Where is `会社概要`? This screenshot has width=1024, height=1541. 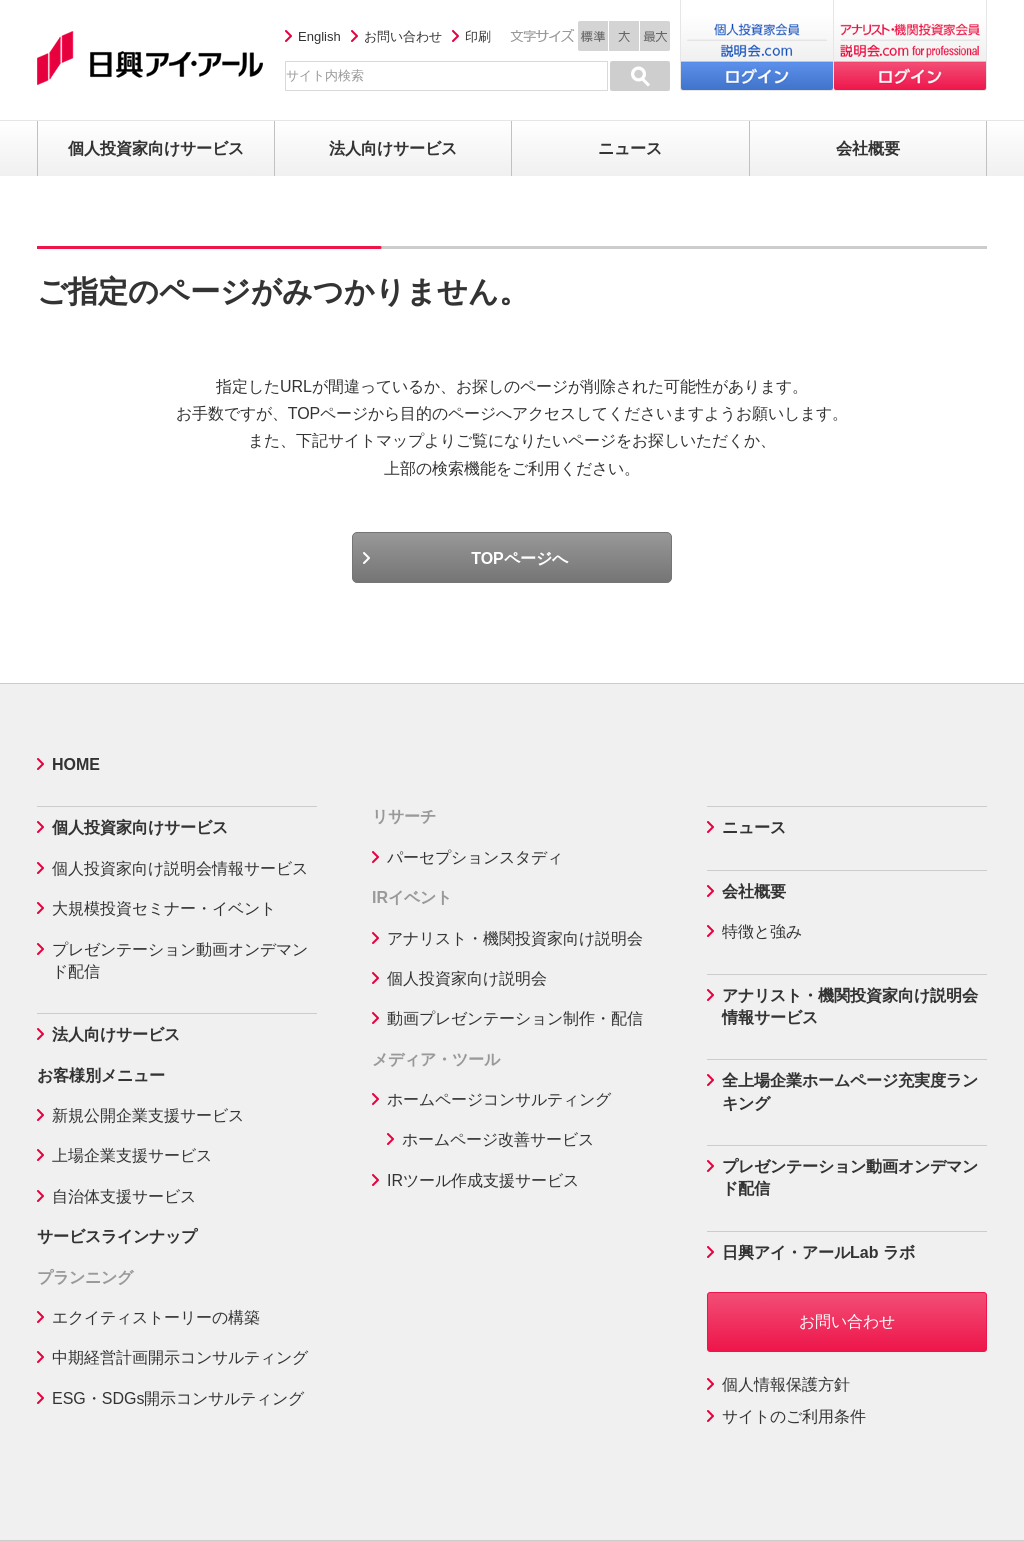 会社概要 is located at coordinates (754, 891).